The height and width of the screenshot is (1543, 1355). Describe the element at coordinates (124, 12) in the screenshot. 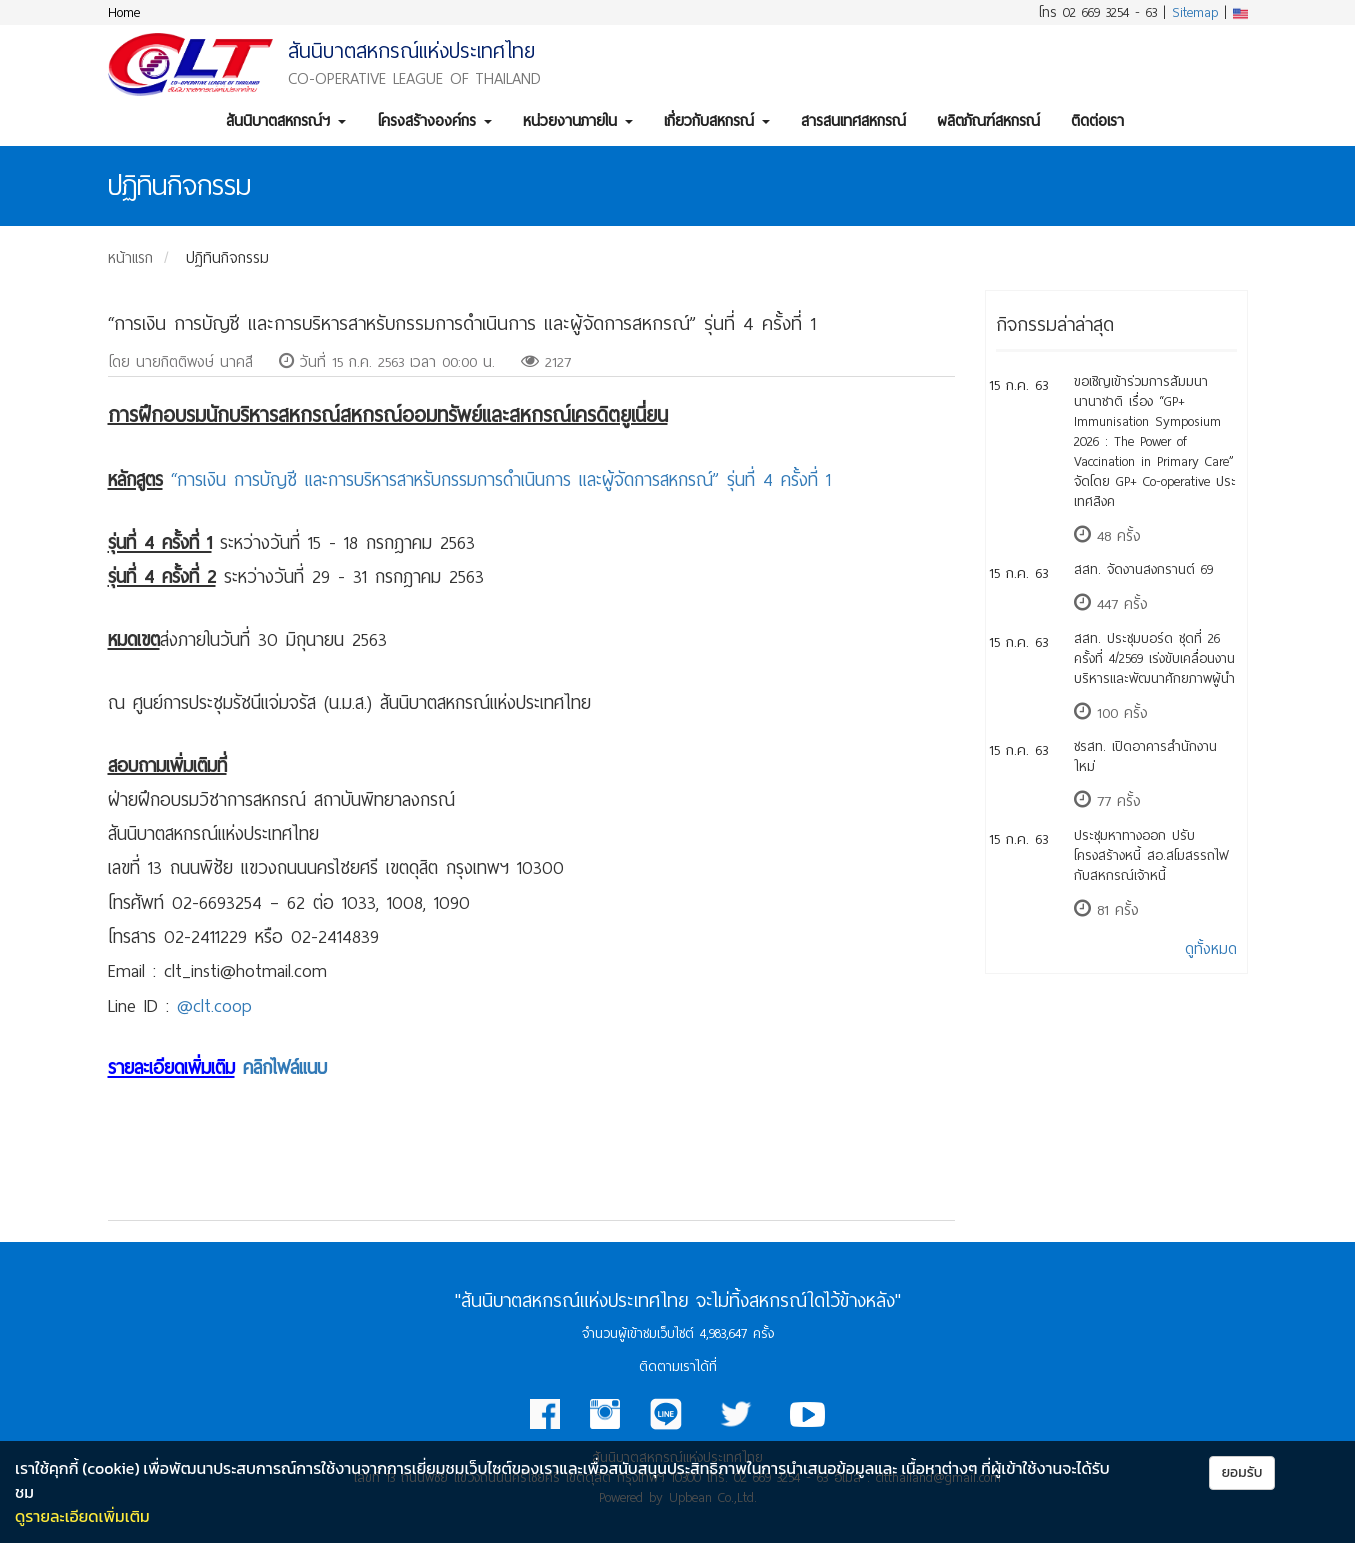

I see `Home` at that location.